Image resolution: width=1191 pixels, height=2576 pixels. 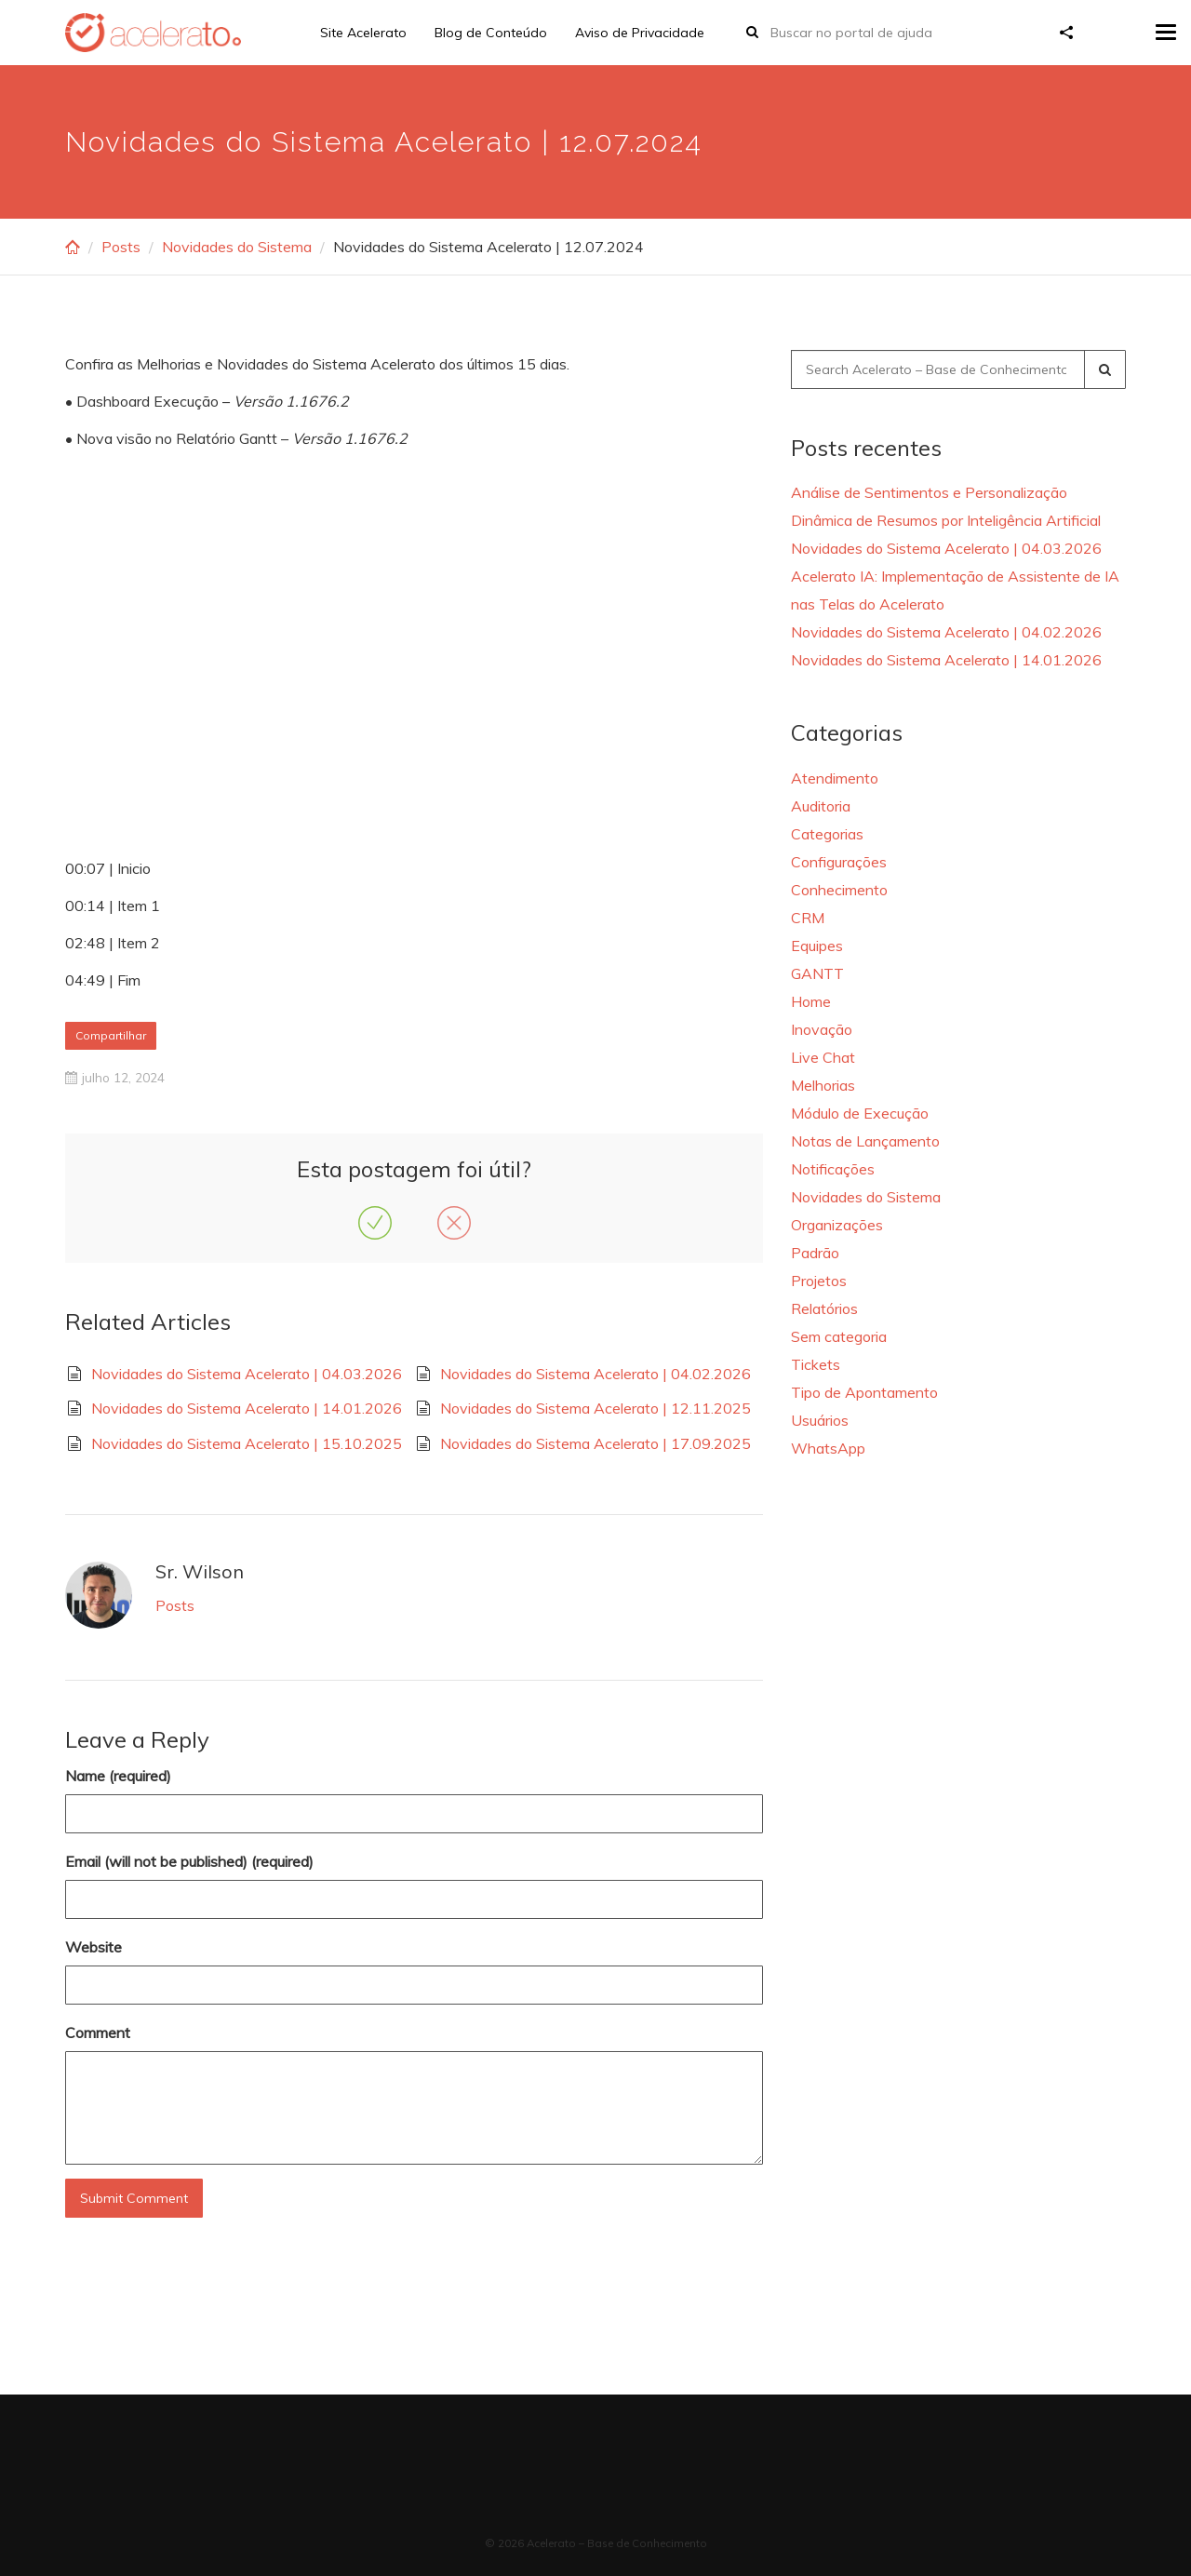 What do you see at coordinates (246, 1443) in the screenshot?
I see `Novidades do Sistema Acelerato | 15.10.2025` at bounding box center [246, 1443].